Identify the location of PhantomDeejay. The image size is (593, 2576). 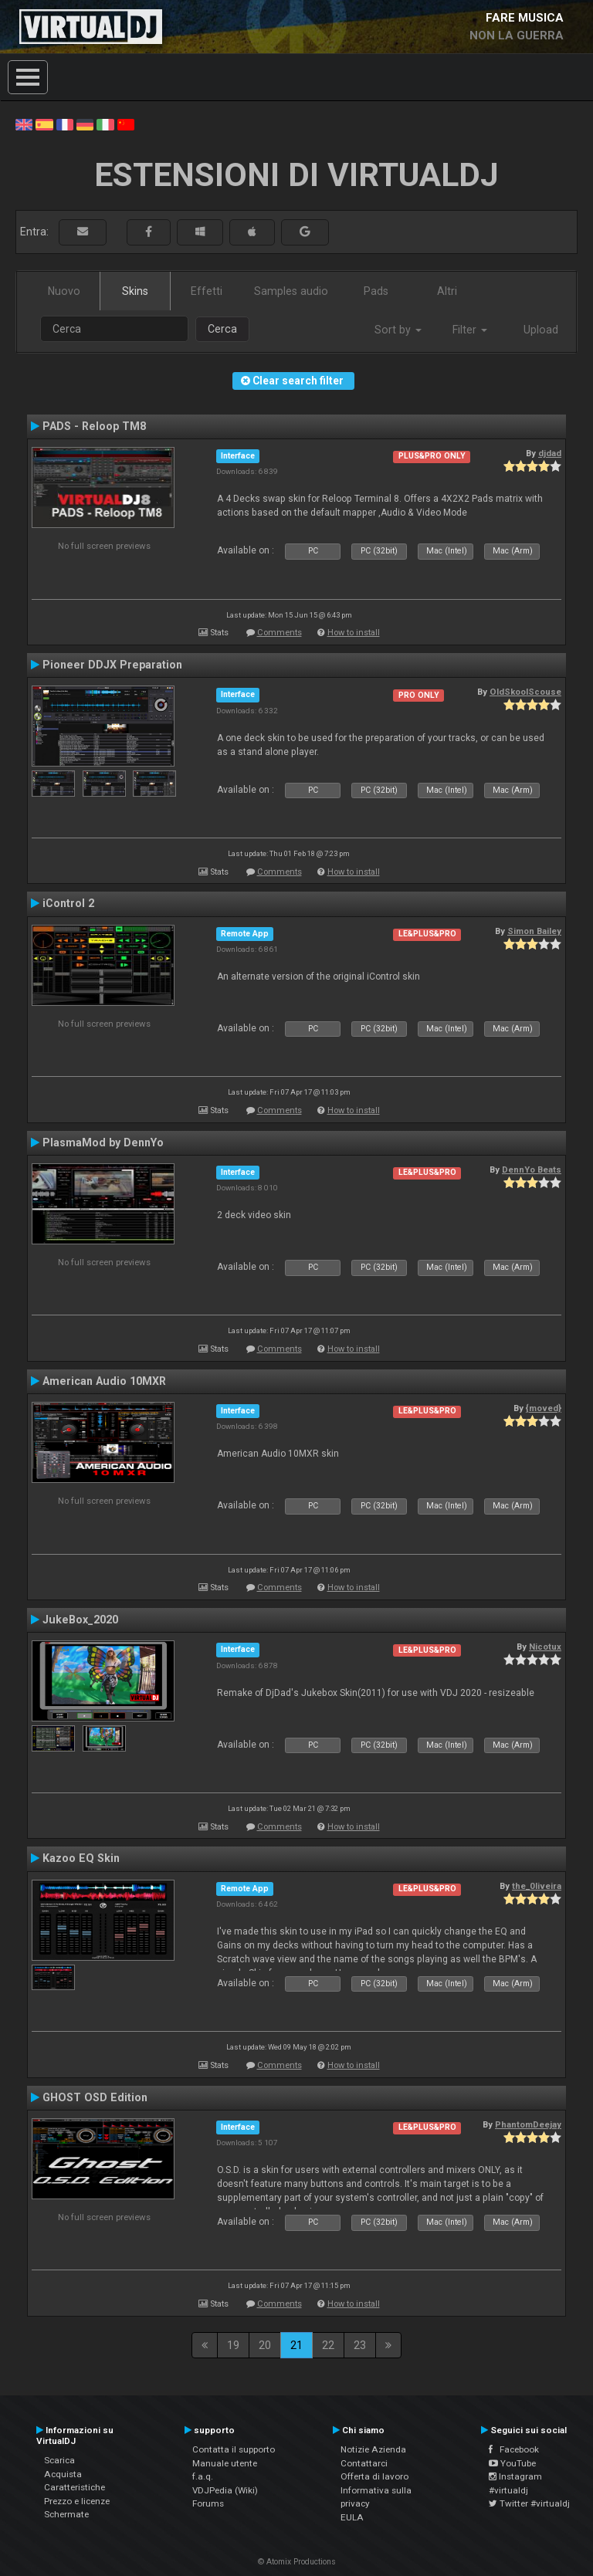
(528, 2124).